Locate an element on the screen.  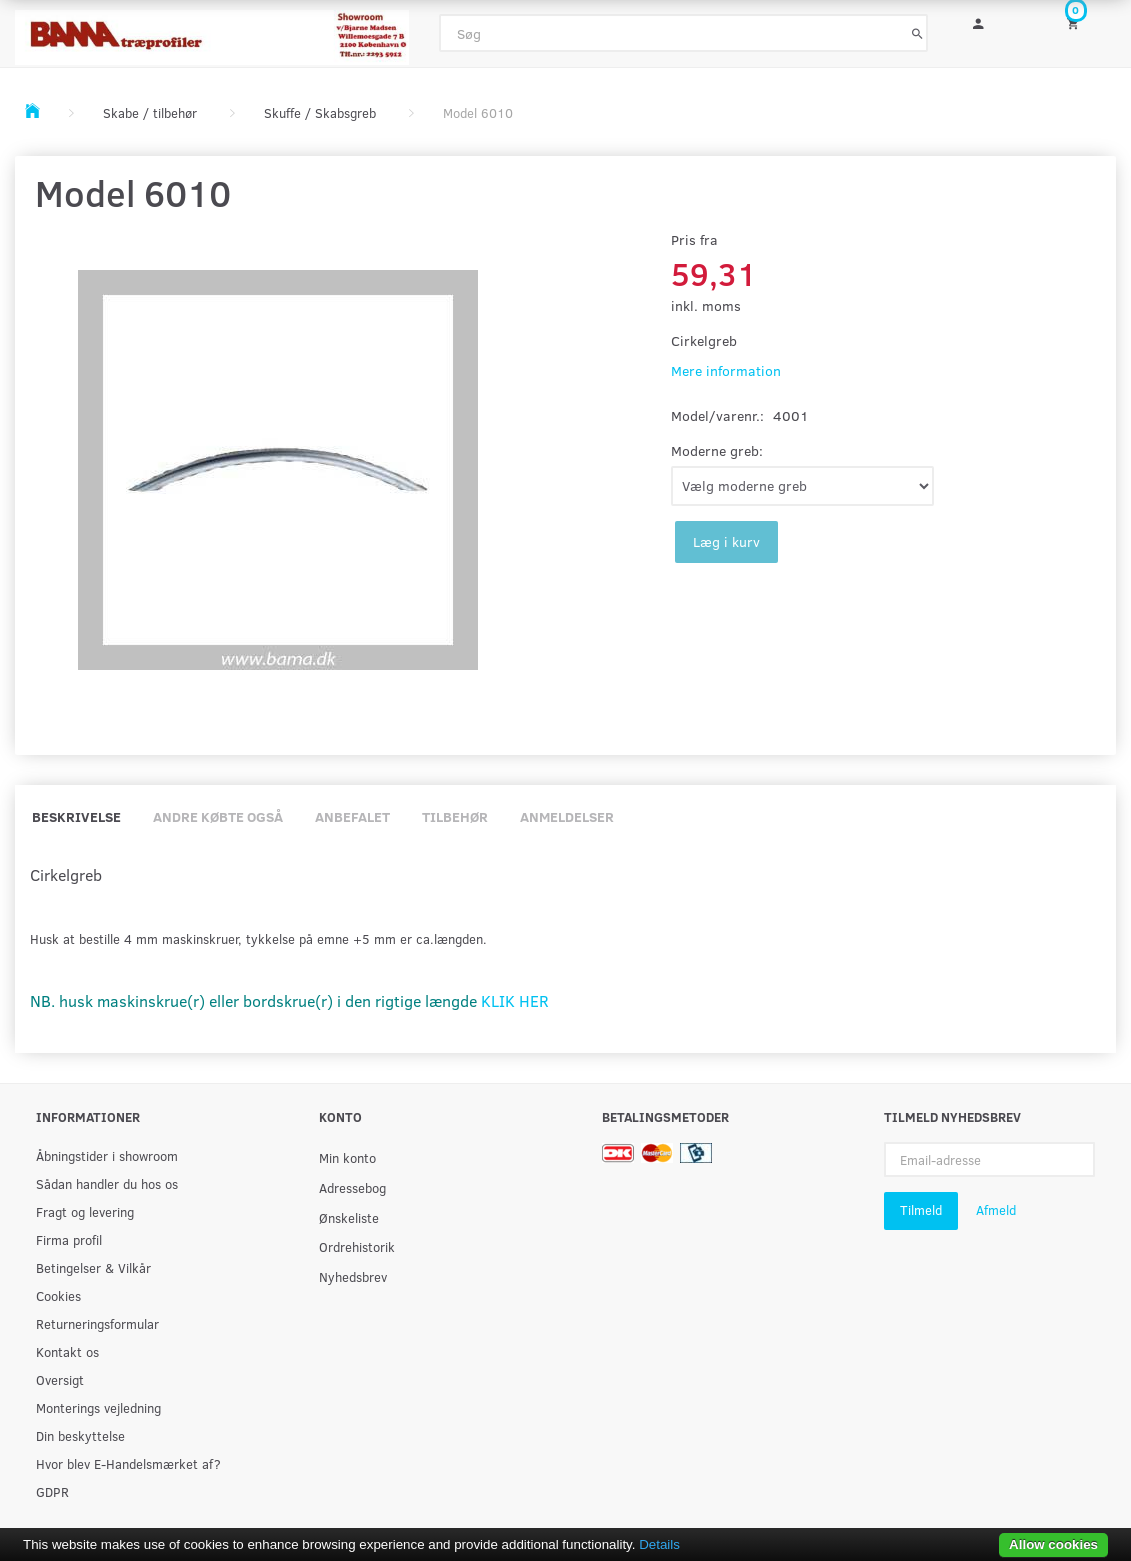
Beskrivelse is located at coordinates (76, 816).